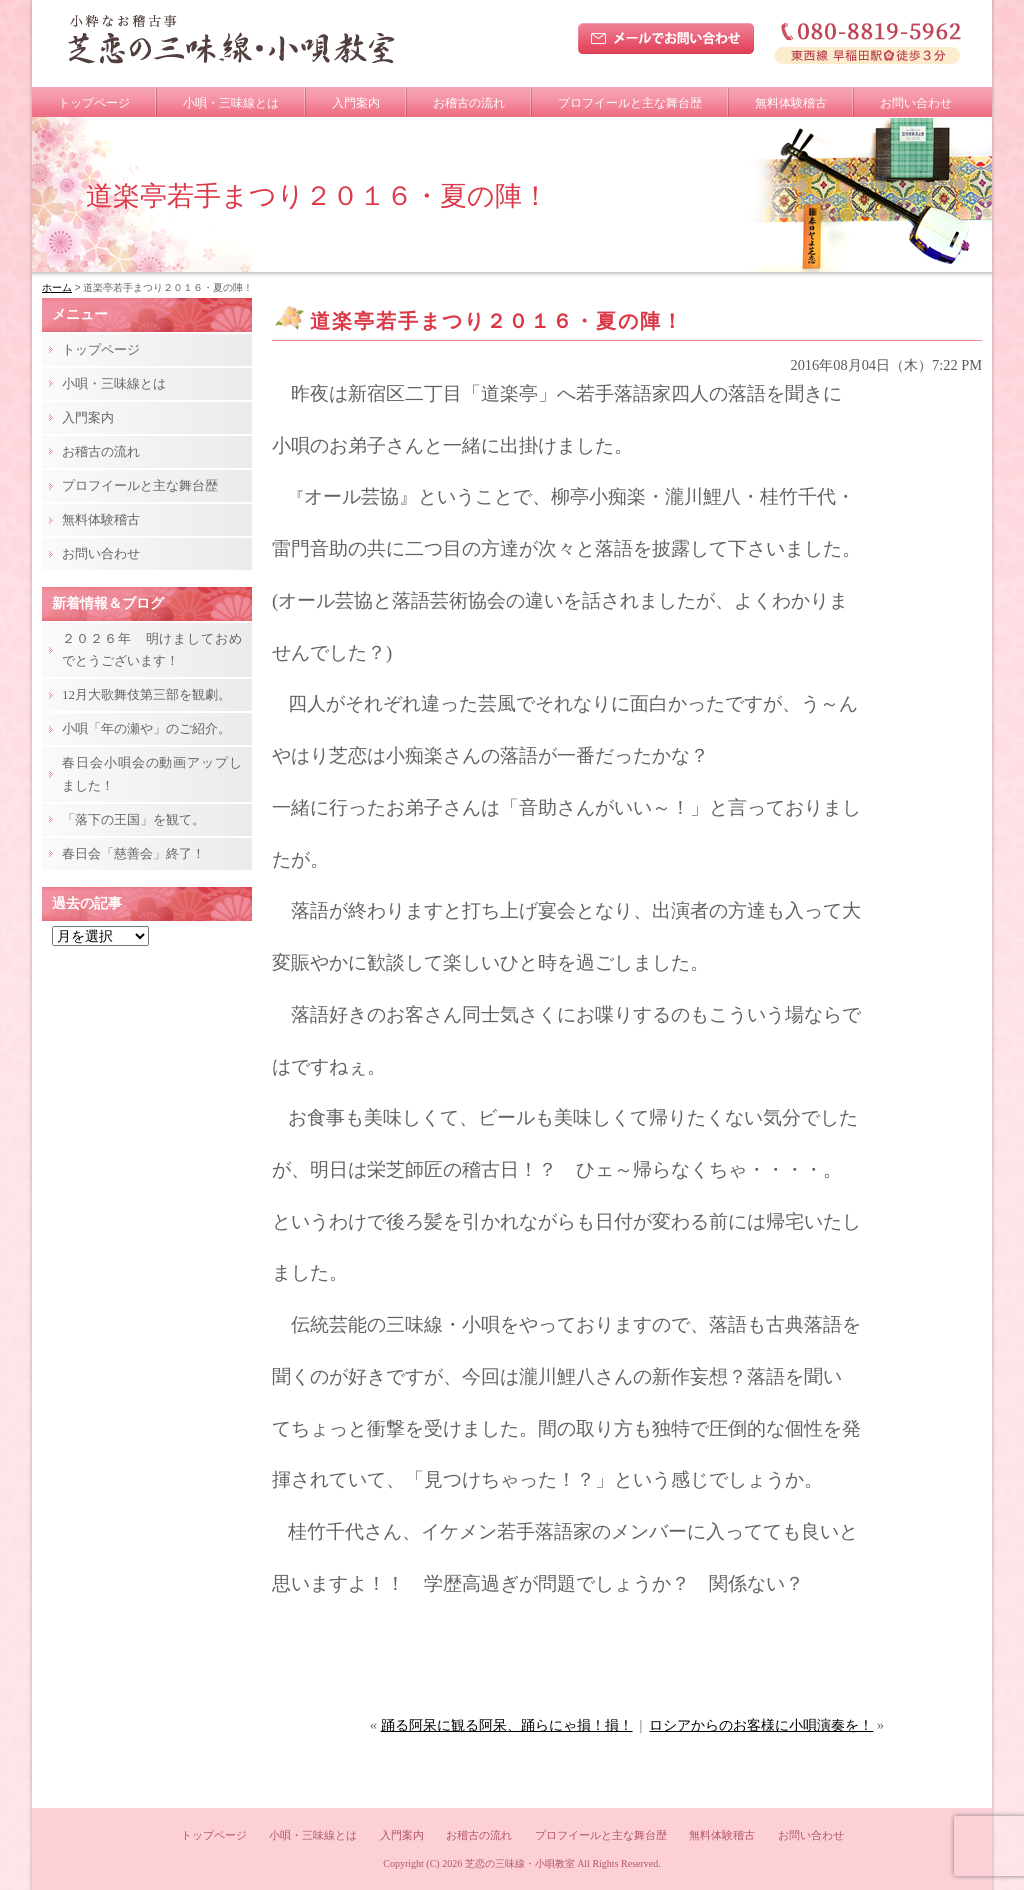  Describe the element at coordinates (520, 1863) in the screenshot. I see `芝恋の三味線・小唄教室` at that location.